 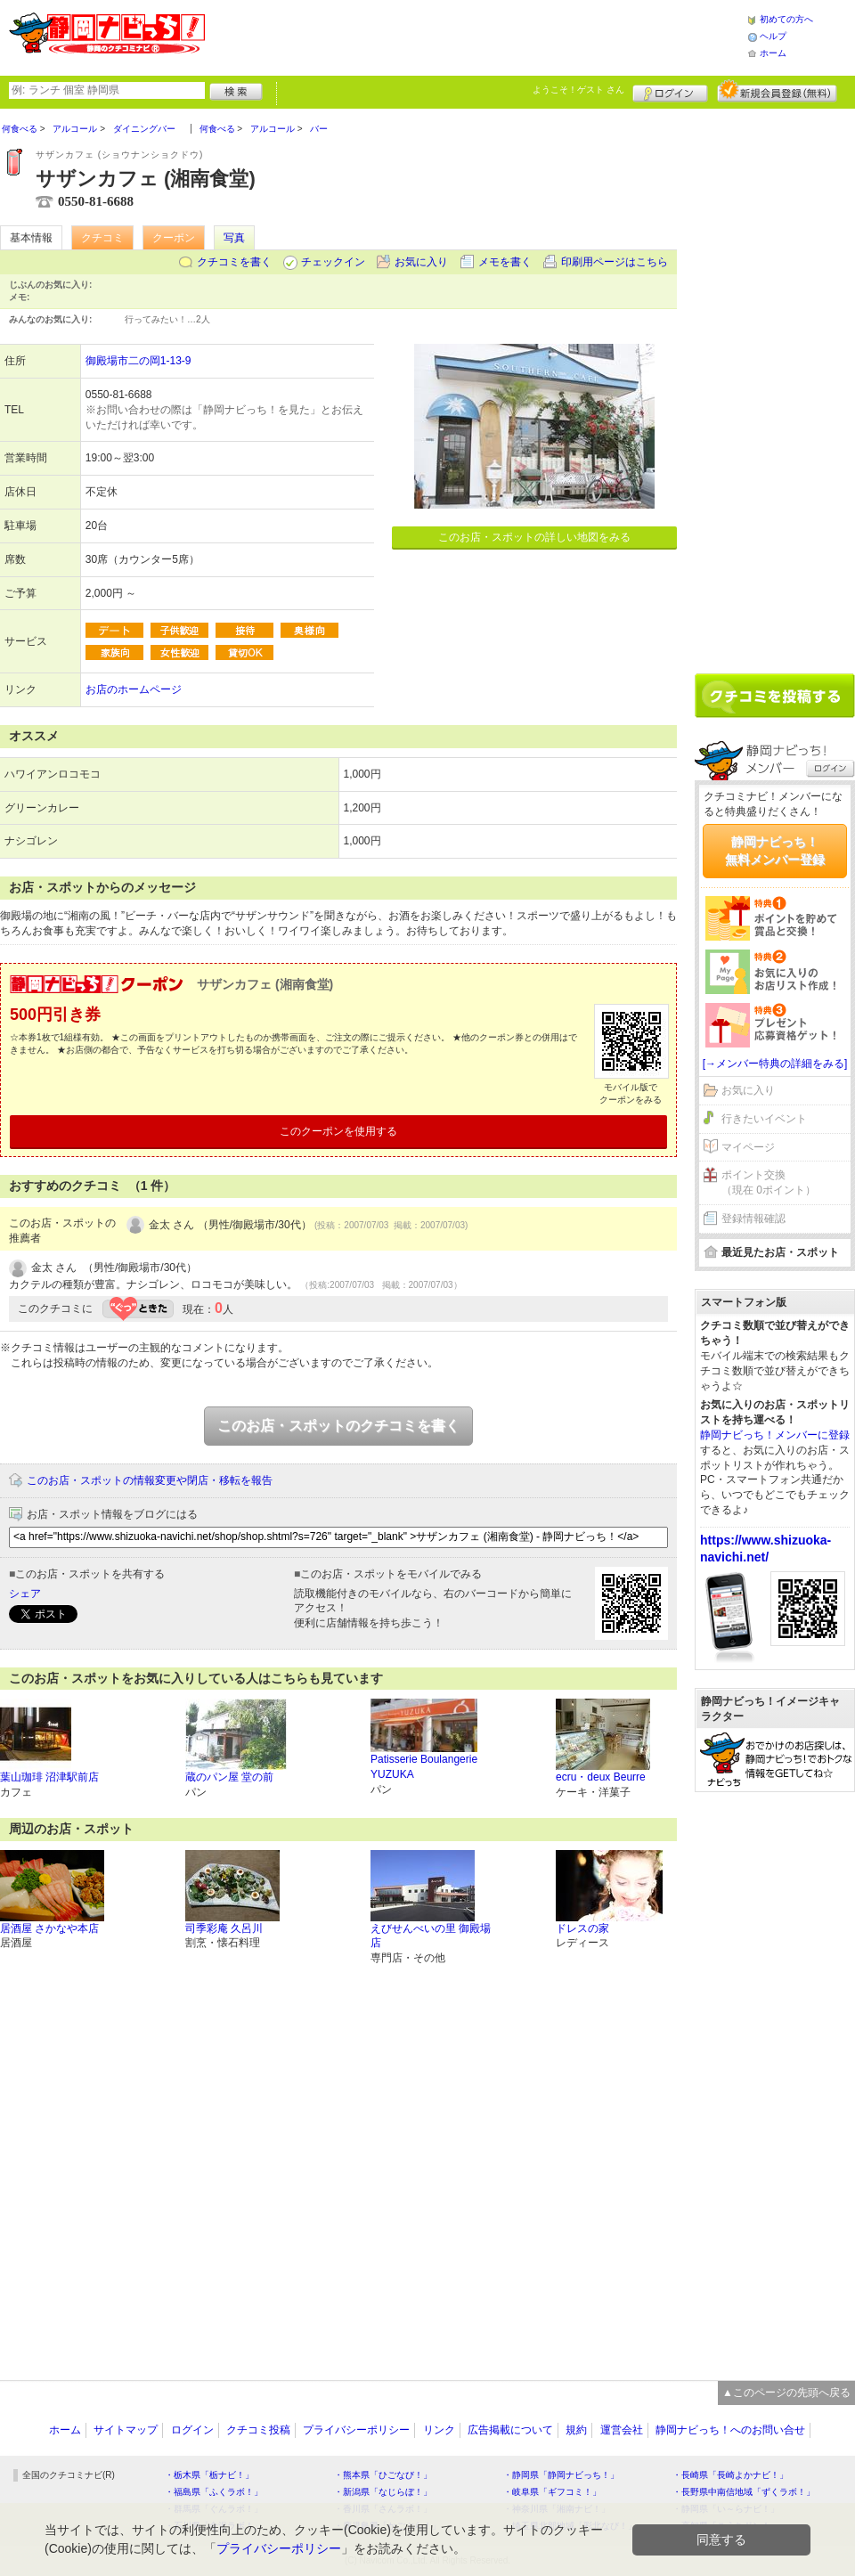 I want to click on Patisserie Boulangerie YUZUKA, so click(x=423, y=1767).